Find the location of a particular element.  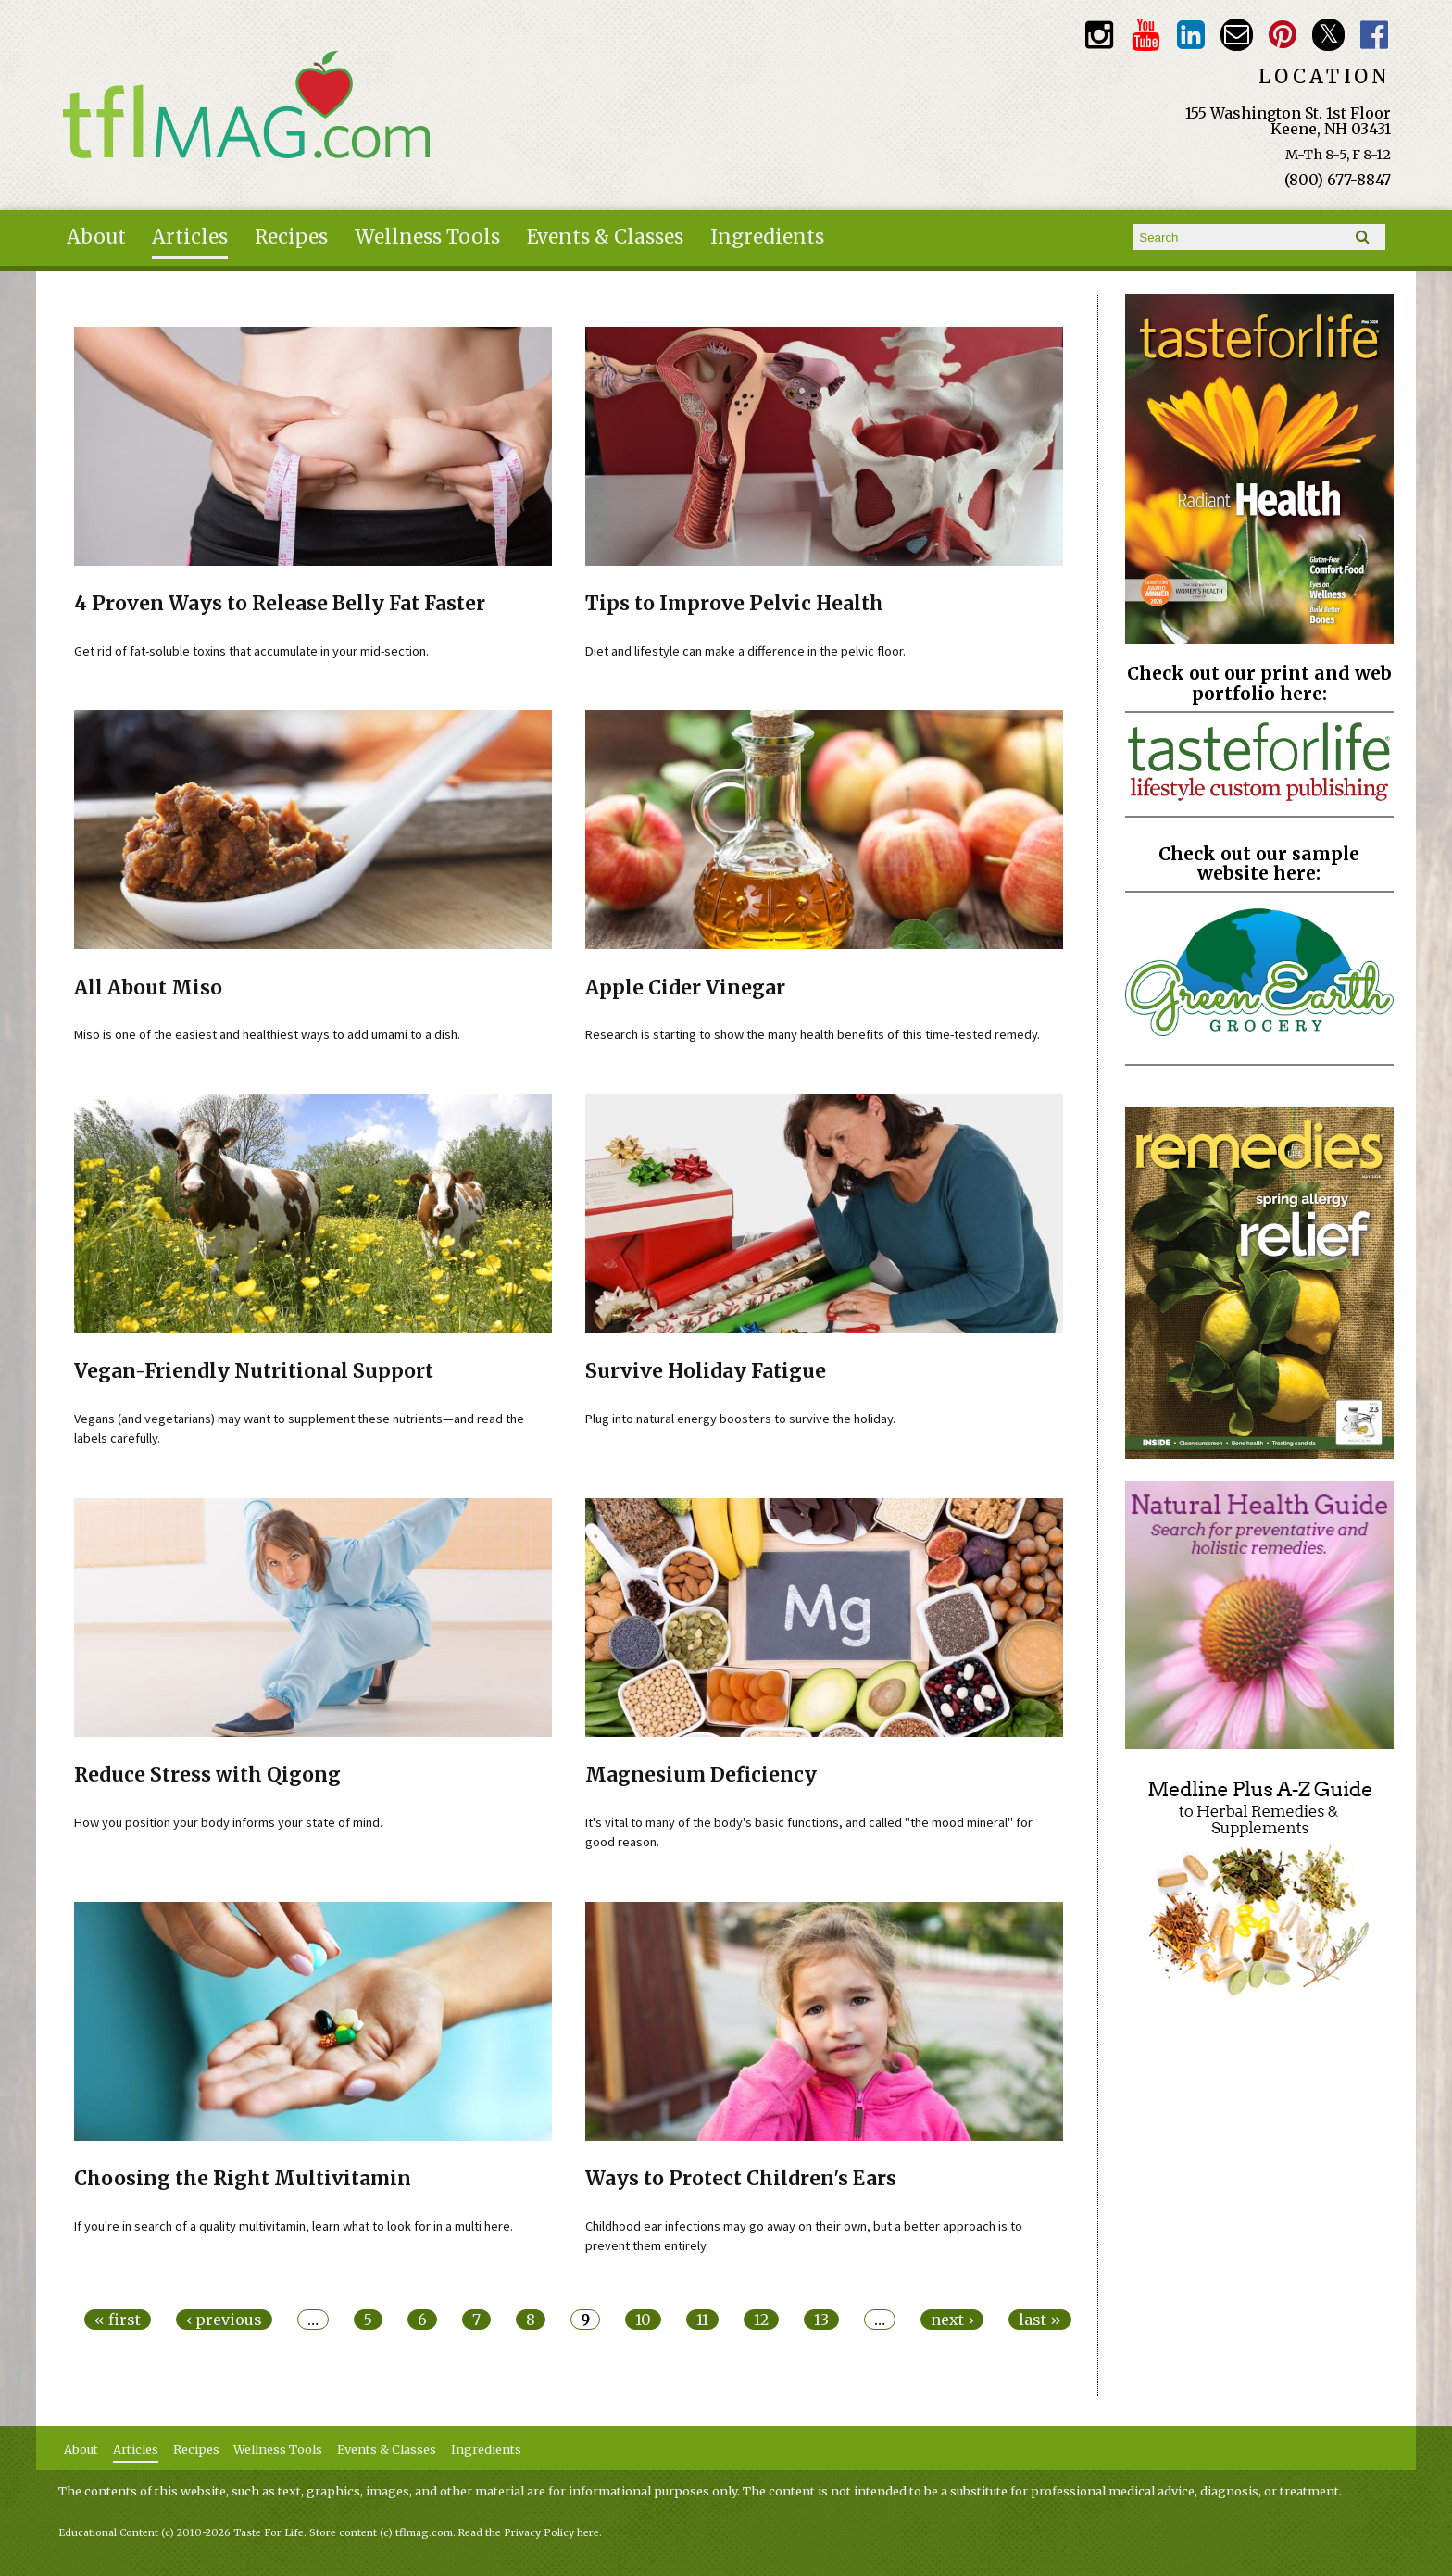

Facebook is located at coordinates (1374, 35).